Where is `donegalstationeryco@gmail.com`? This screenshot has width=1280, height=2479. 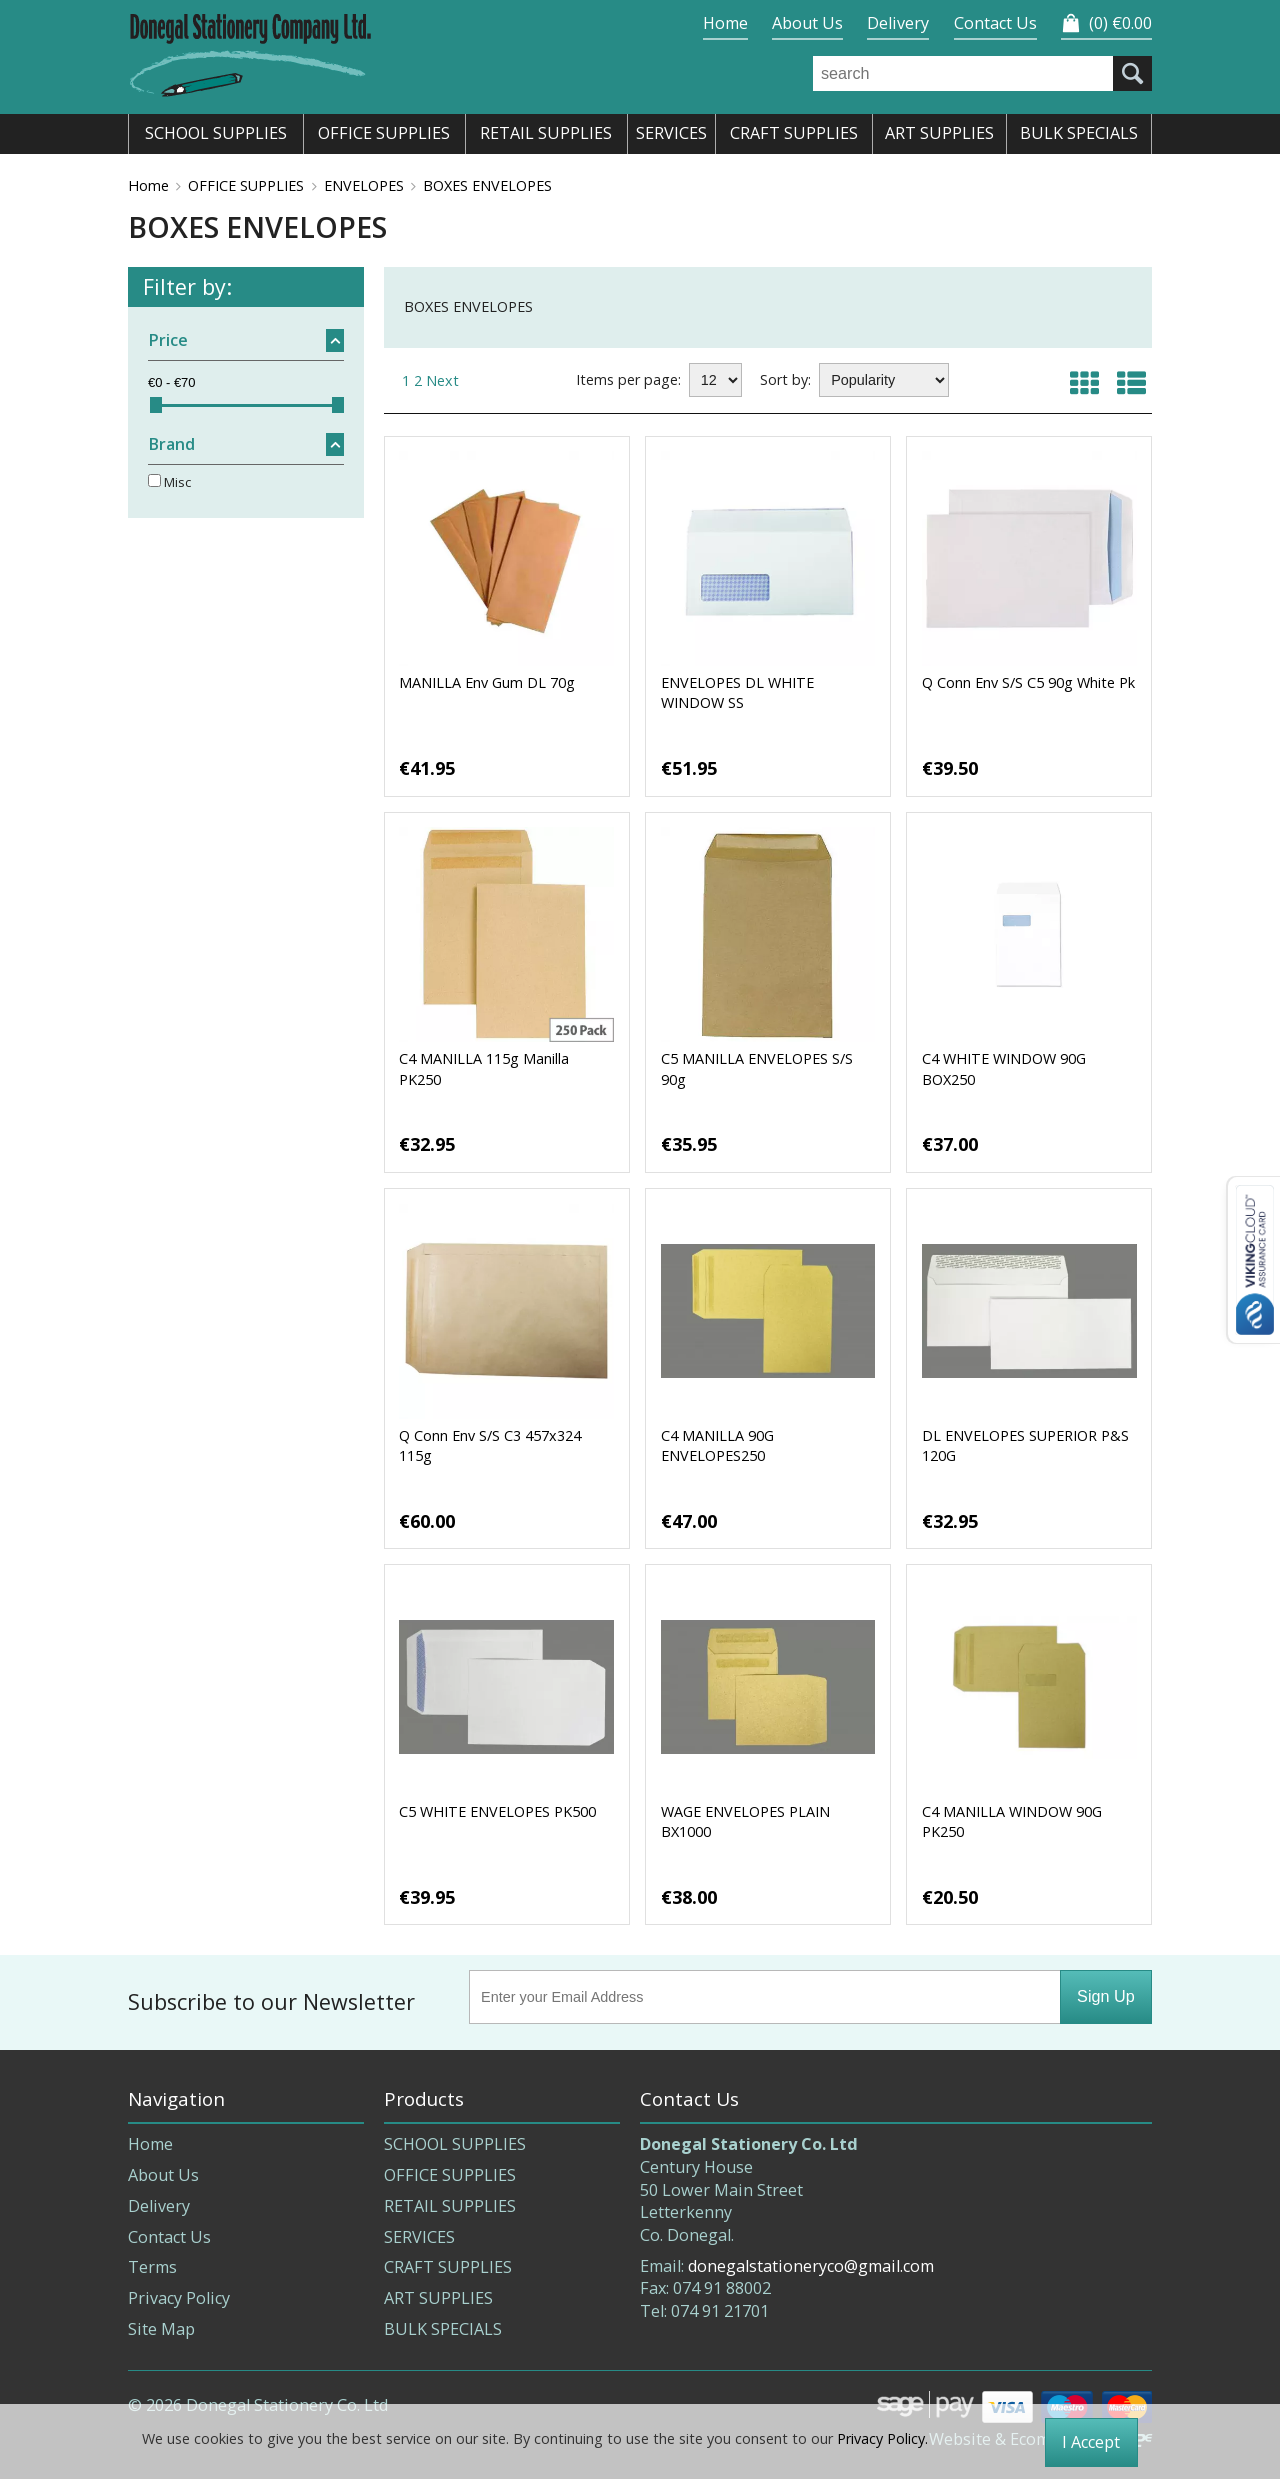 donegalstationeryco@gmail.com is located at coordinates (811, 2266).